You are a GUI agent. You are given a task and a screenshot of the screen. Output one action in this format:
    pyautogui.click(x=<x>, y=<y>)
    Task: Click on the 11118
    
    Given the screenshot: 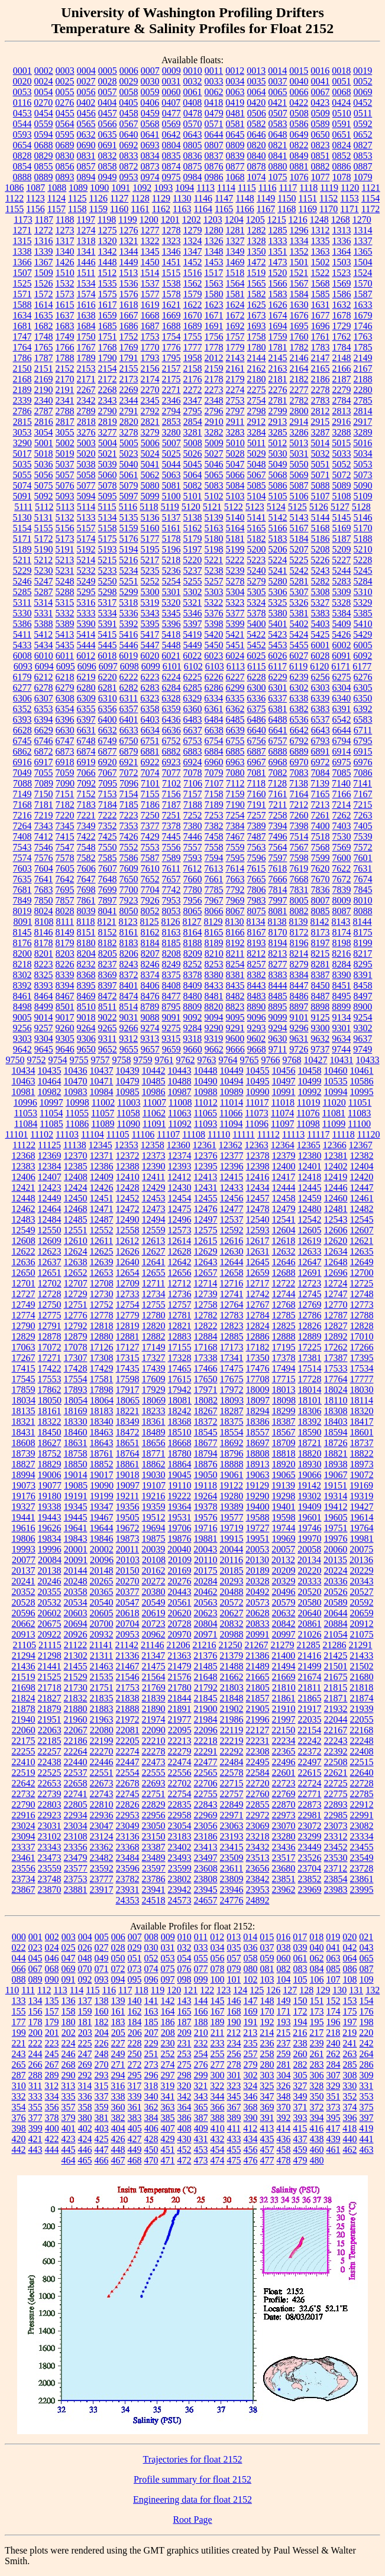 What is the action you would take?
    pyautogui.click(x=343, y=1134)
    